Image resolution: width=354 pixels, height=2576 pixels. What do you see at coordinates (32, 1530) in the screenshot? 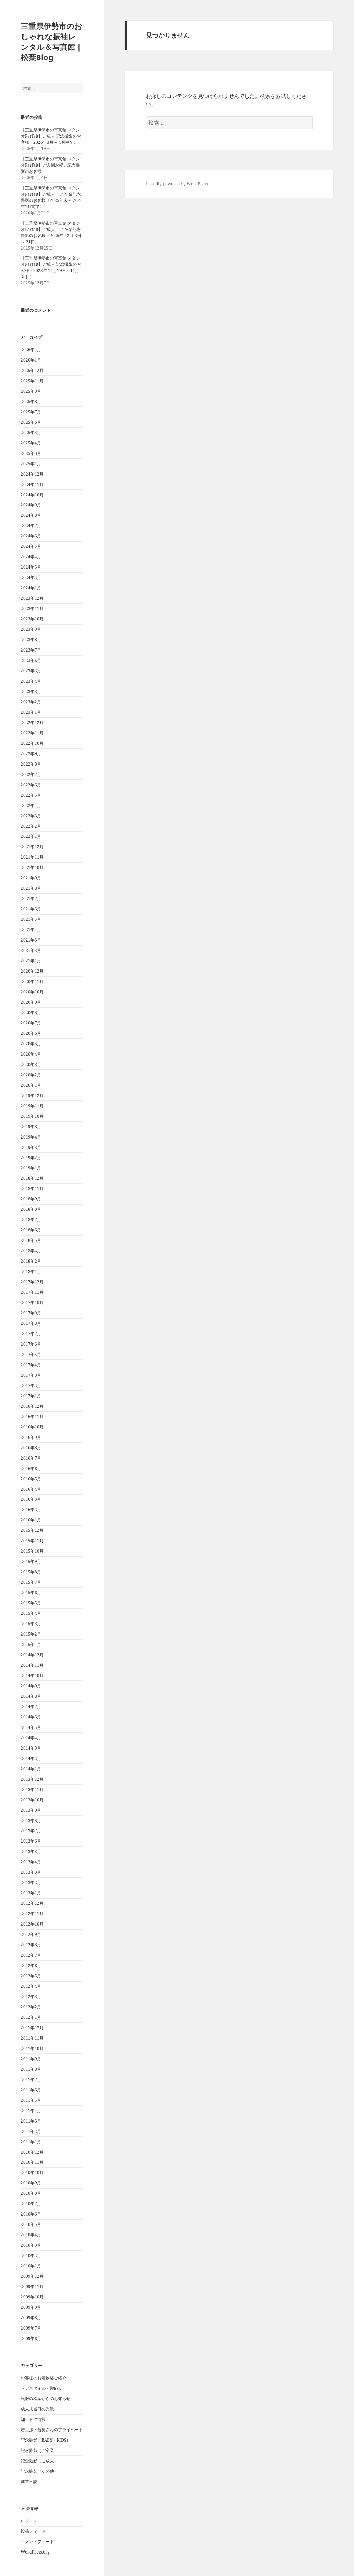
I see `2015年12月` at bounding box center [32, 1530].